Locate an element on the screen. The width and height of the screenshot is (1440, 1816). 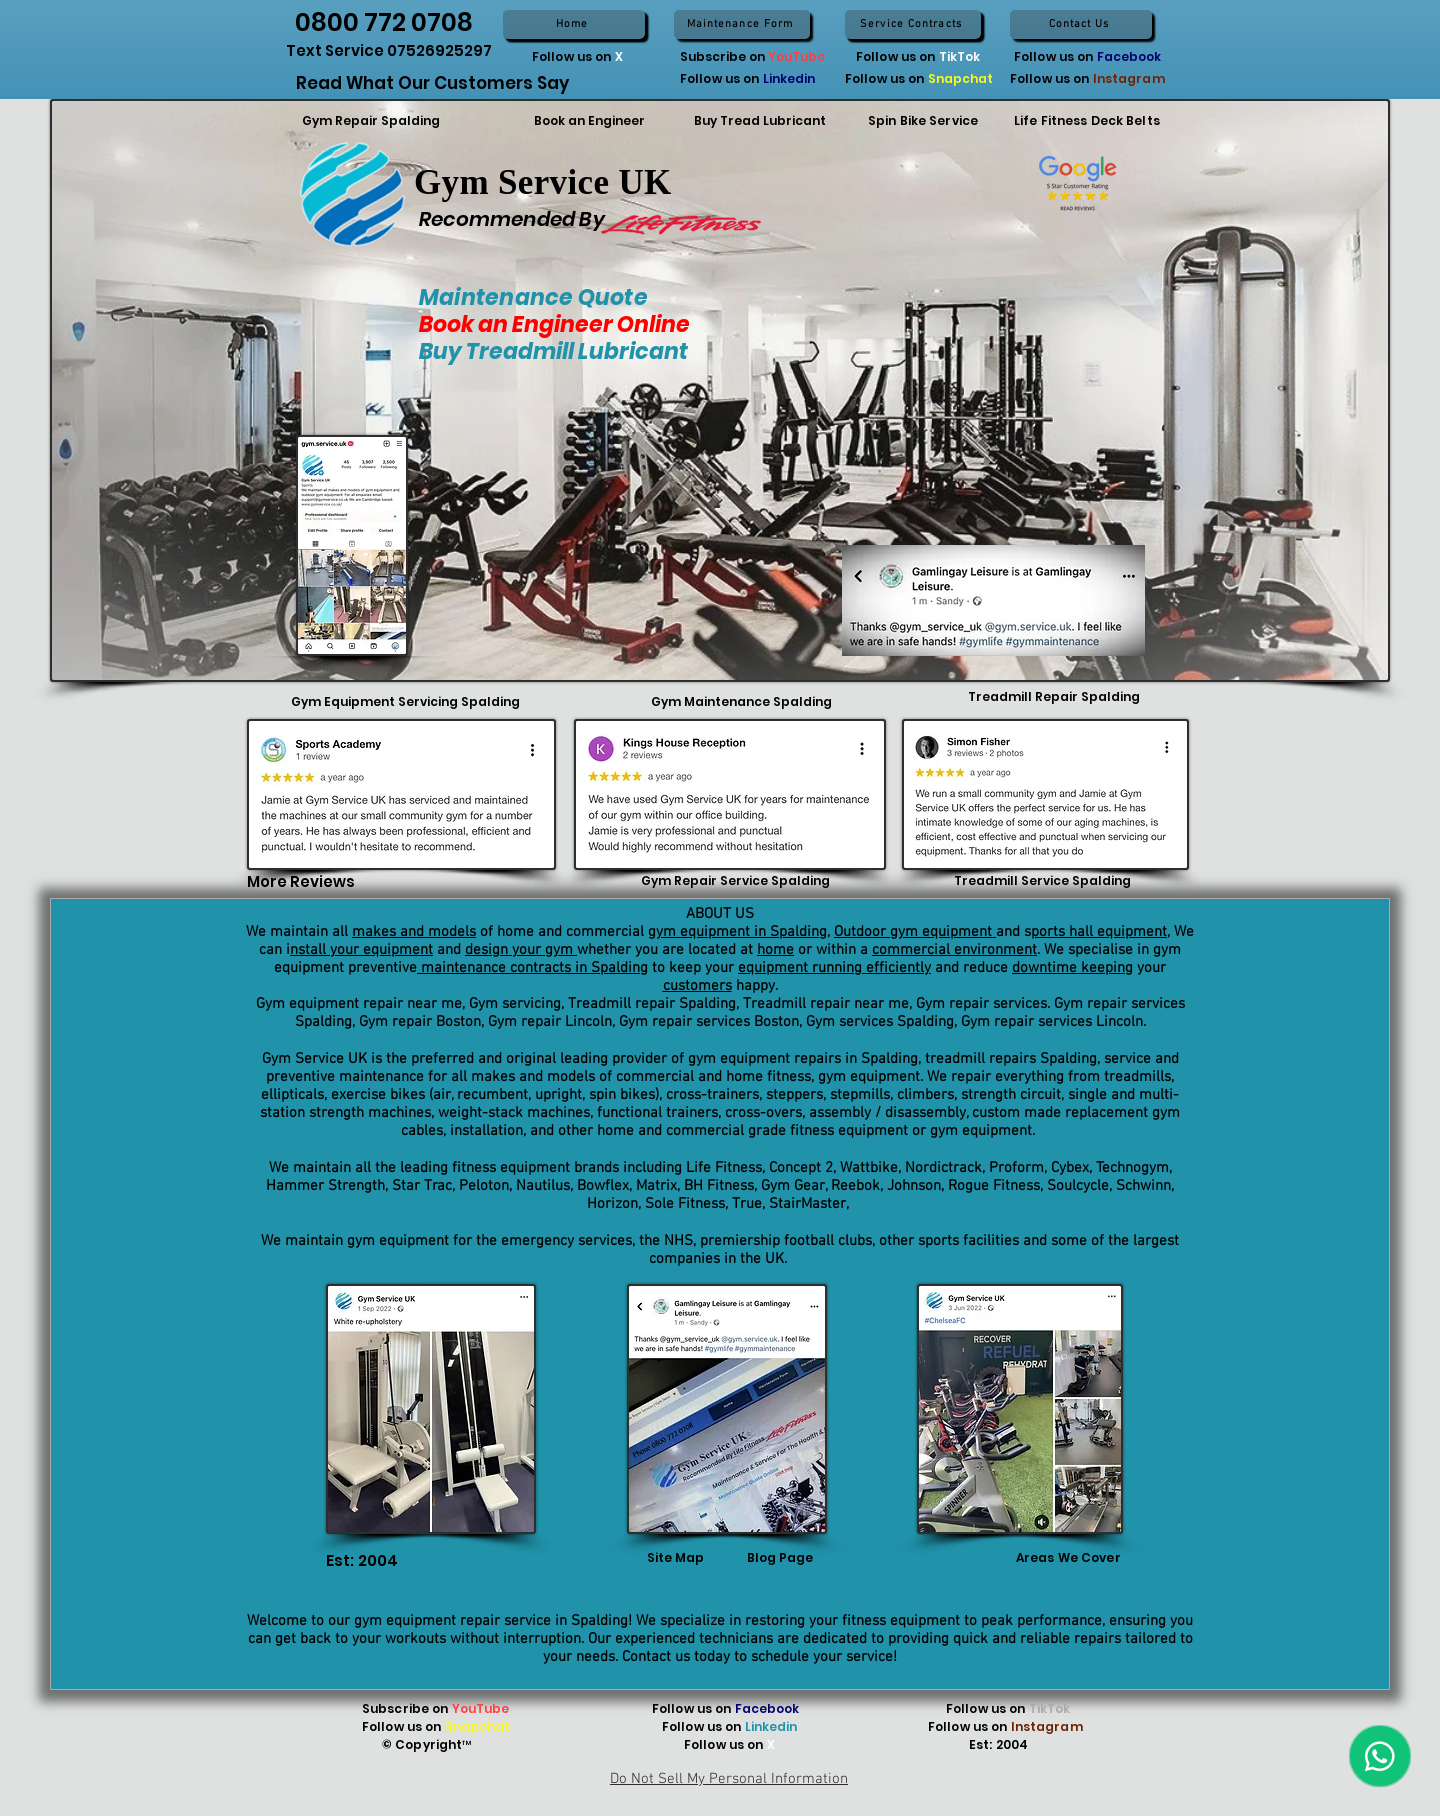
[Maintenance Form] is located at coordinates (742, 24).